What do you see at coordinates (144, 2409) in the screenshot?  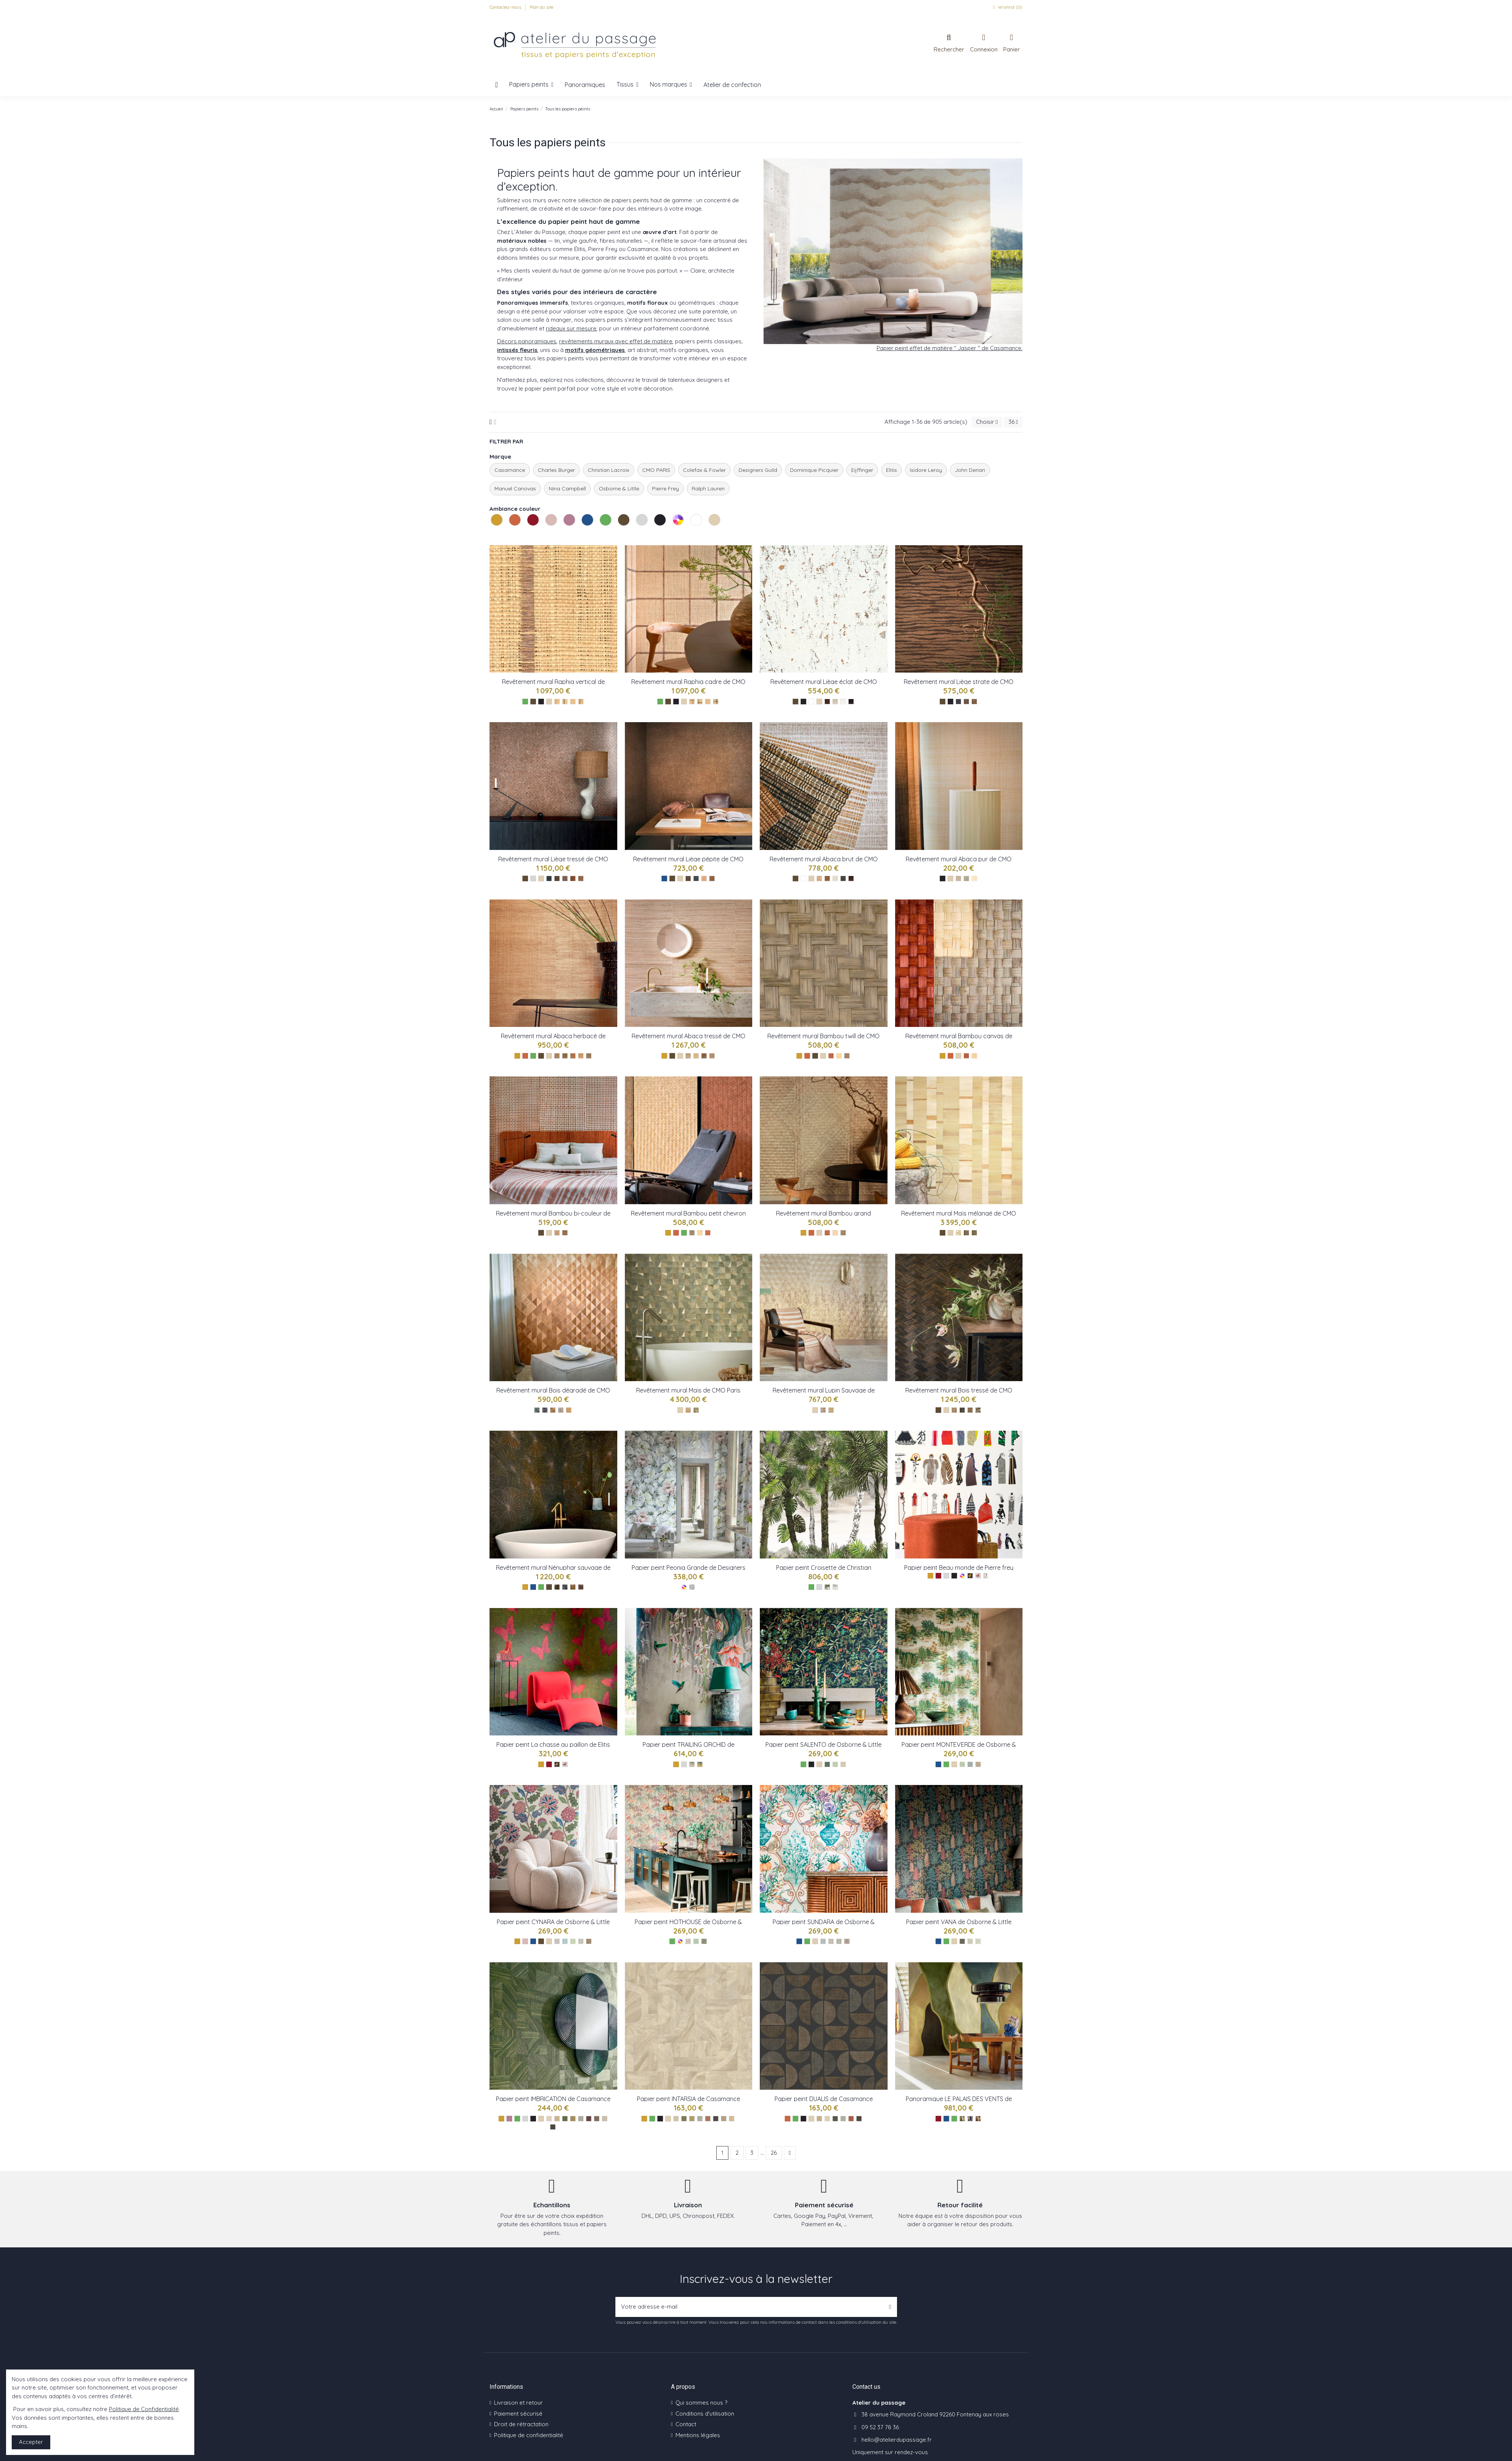 I see `Politique de Confidentialité` at bounding box center [144, 2409].